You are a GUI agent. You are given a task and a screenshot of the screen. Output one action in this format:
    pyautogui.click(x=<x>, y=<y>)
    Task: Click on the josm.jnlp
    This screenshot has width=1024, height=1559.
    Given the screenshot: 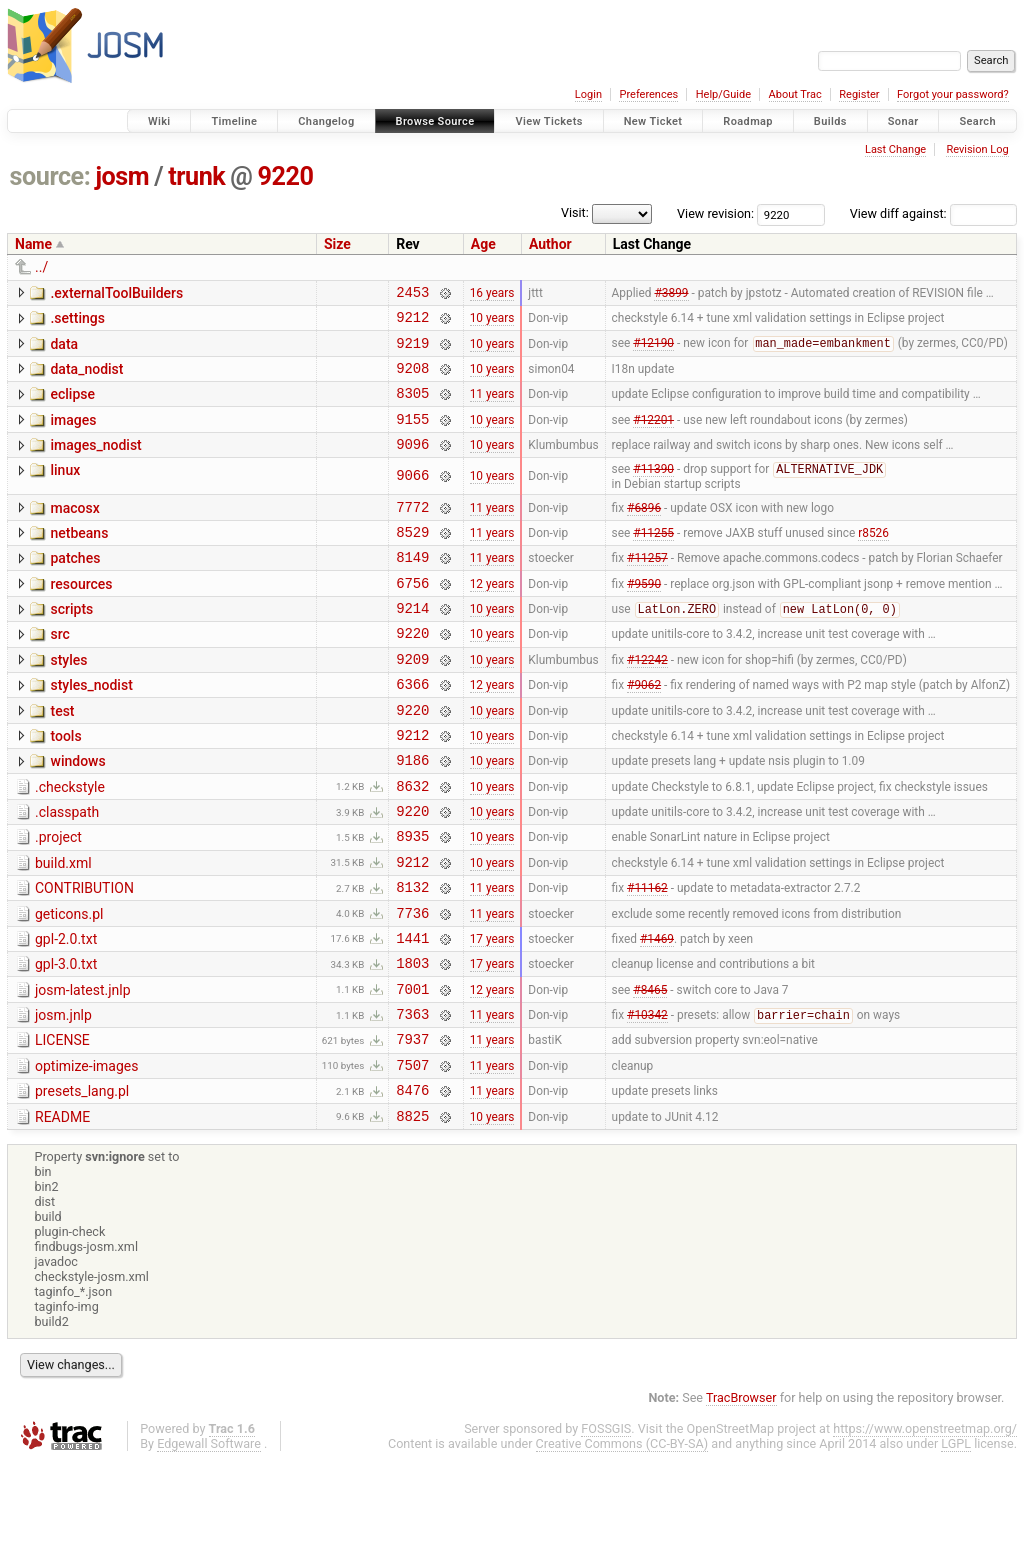 What is the action you would take?
    pyautogui.click(x=63, y=1097)
    